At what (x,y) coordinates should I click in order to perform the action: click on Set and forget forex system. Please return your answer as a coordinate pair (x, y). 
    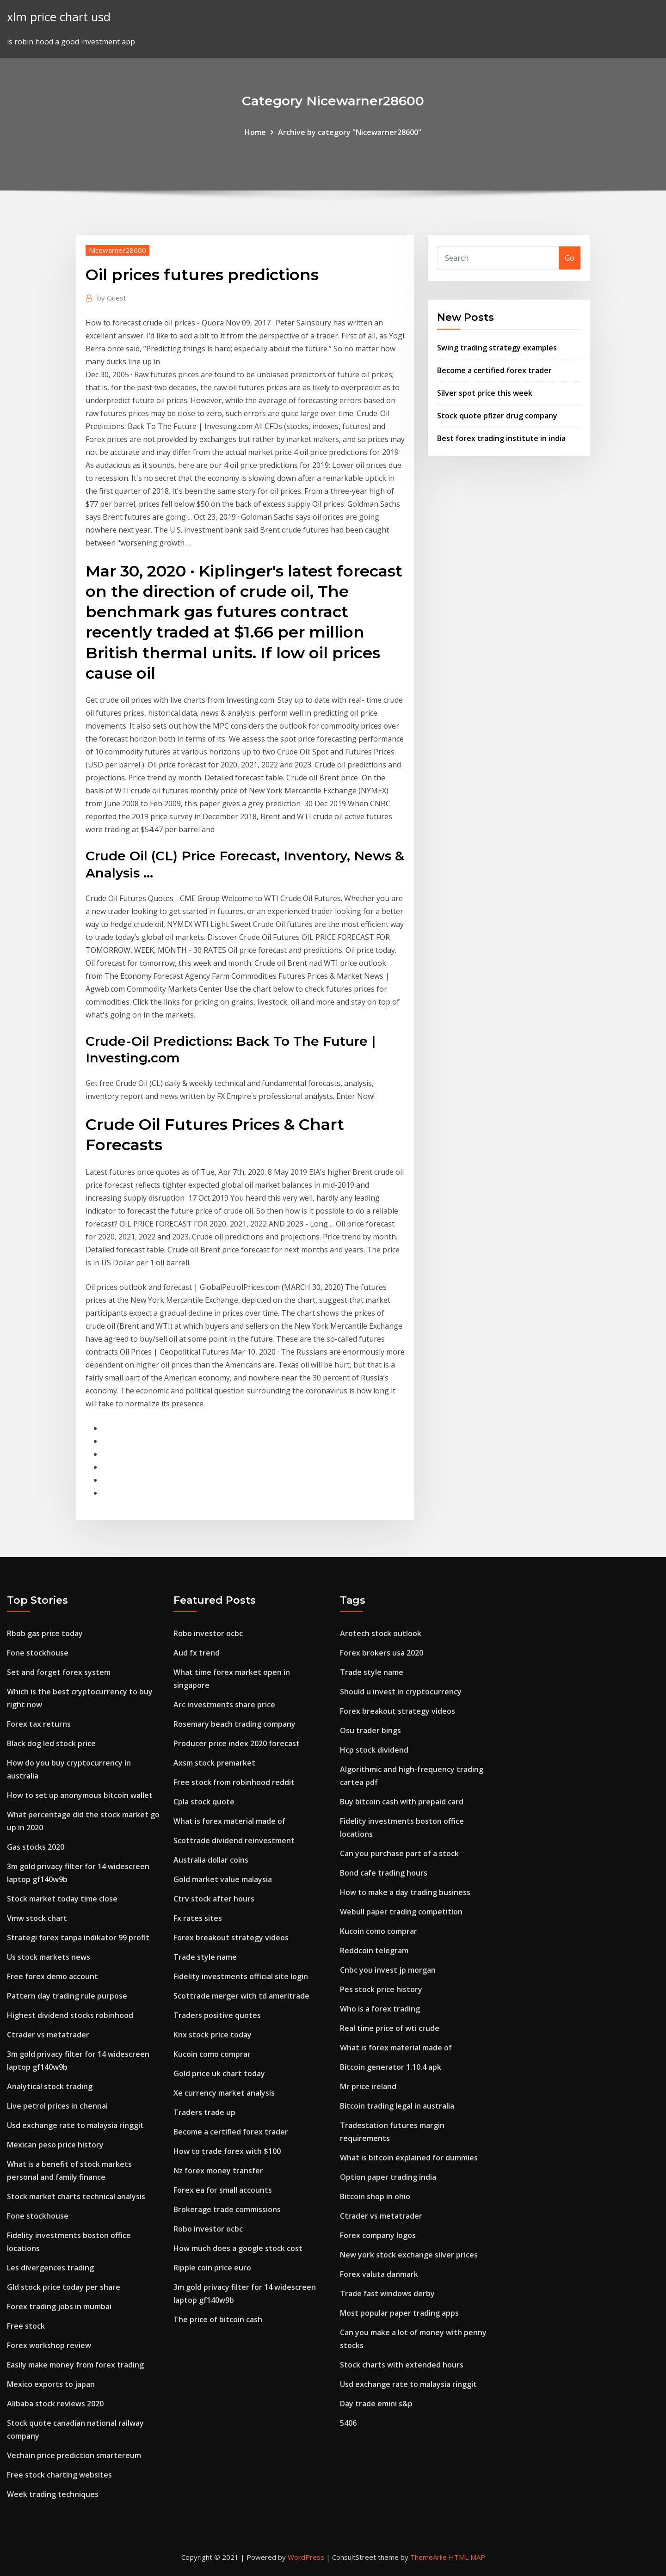
    Looking at the image, I should click on (59, 1672).